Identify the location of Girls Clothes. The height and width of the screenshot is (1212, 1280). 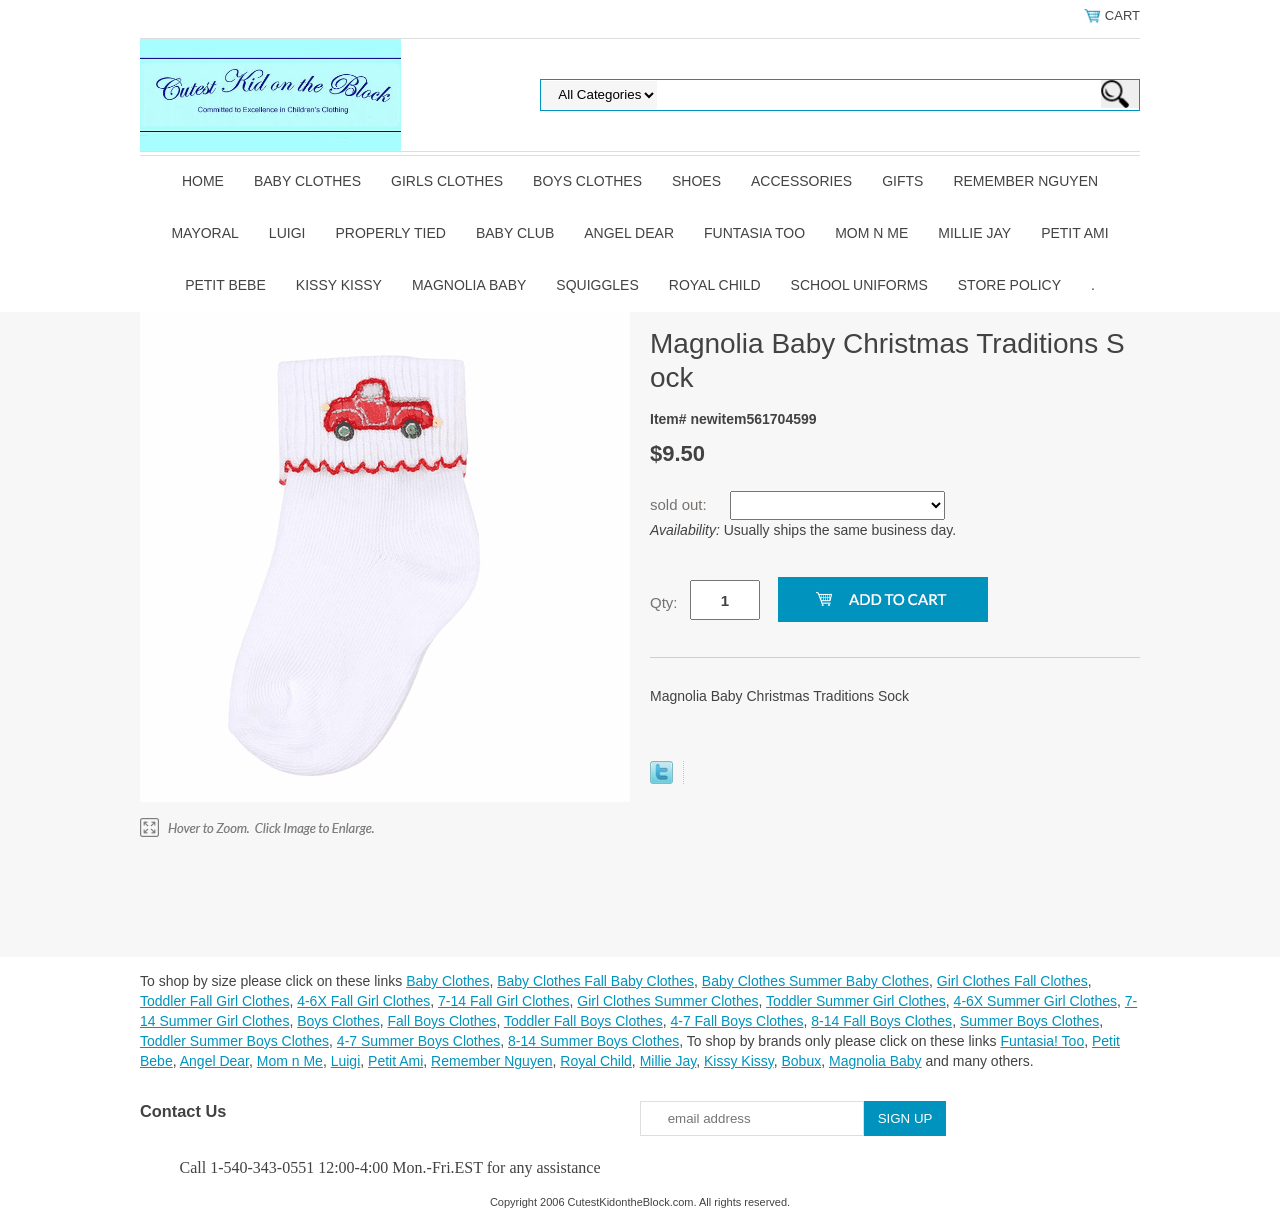
(447, 181).